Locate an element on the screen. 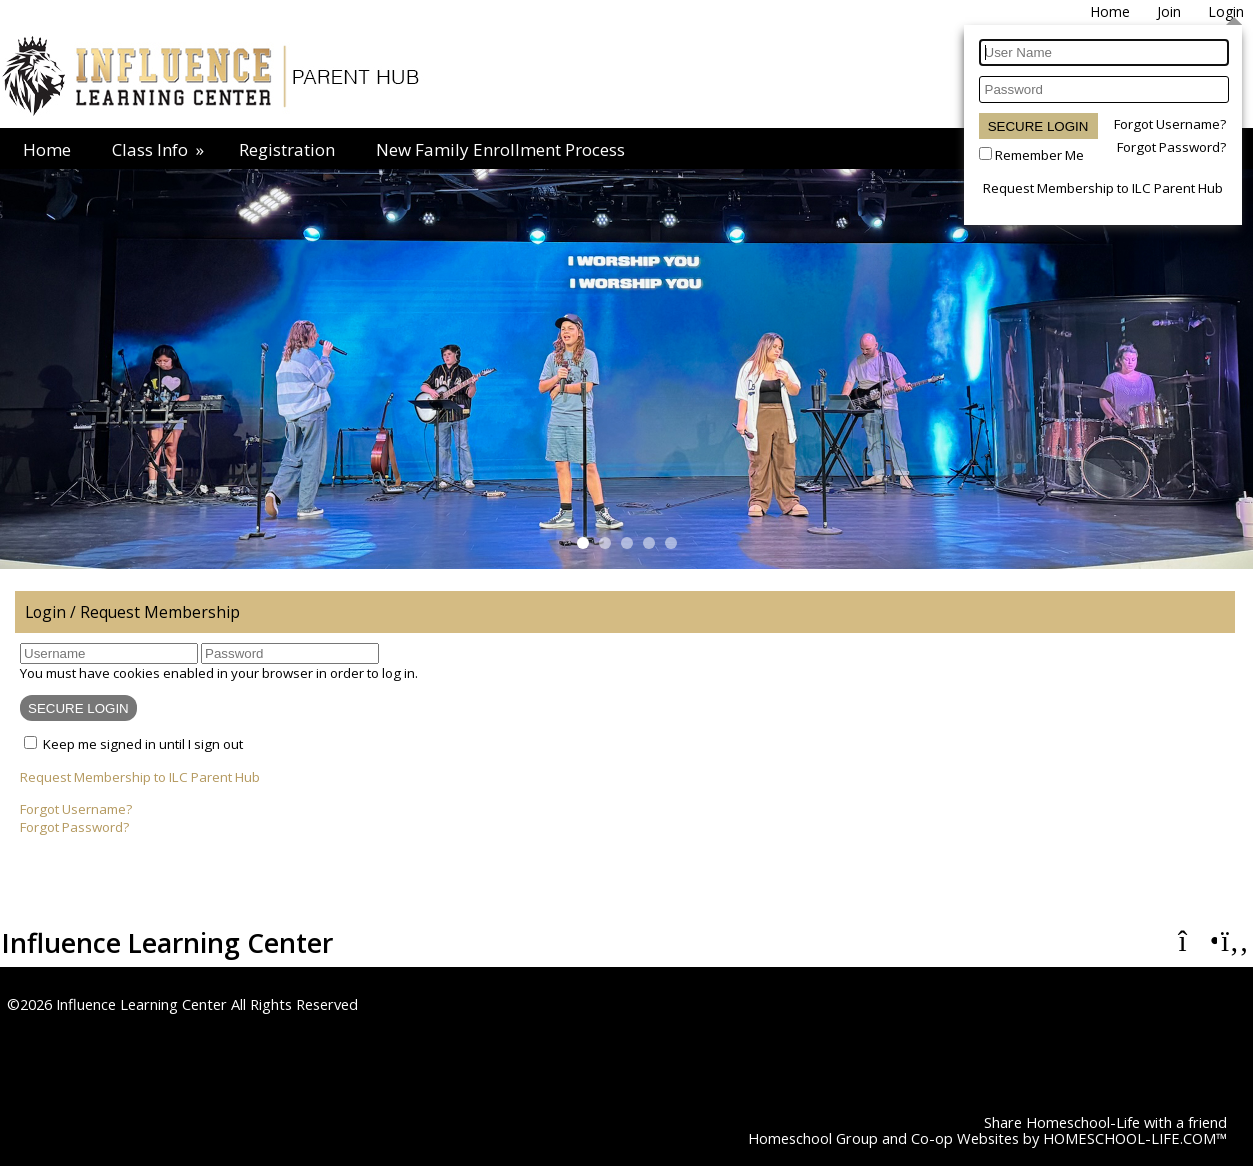 The height and width of the screenshot is (1166, 1253). Share Homeschool-Life with a friend is located at coordinates (1105, 1122).